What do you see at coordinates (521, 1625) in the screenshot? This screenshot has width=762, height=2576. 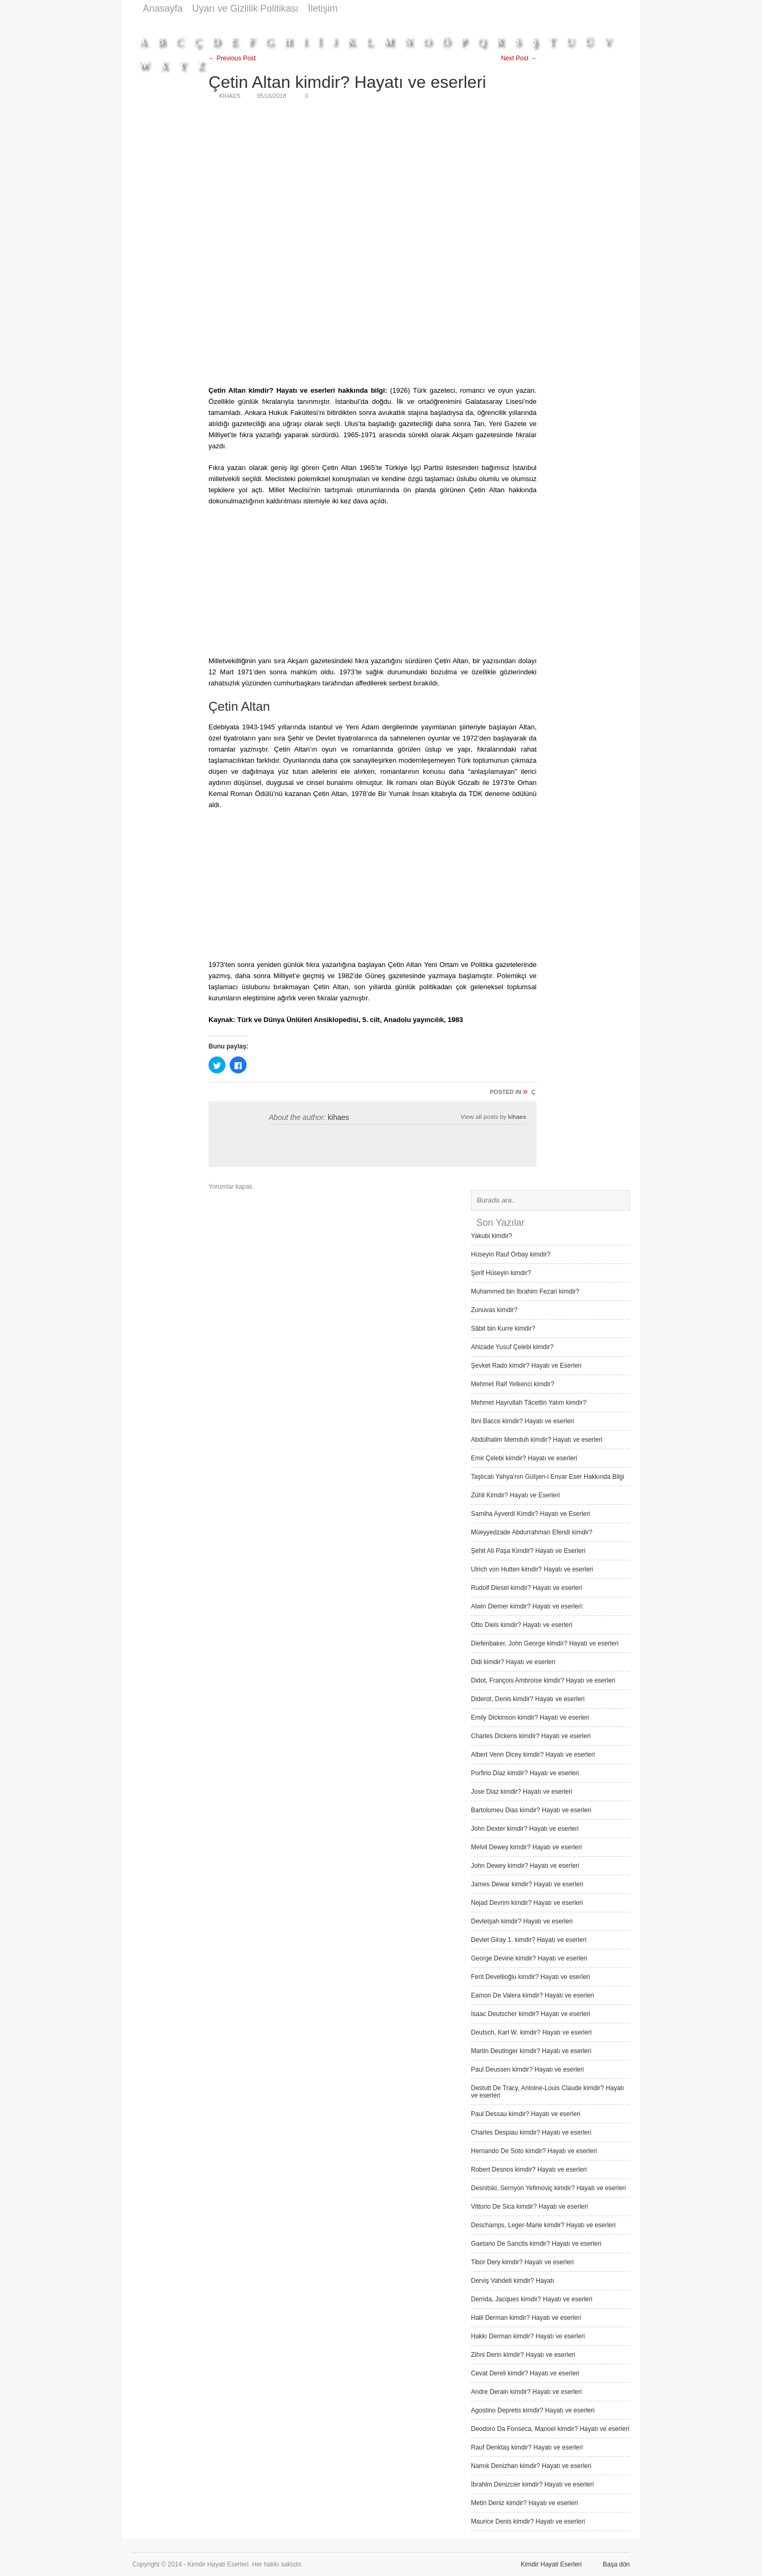 I see `Otto Diels kimdir? Hayatı ve eserleri` at bounding box center [521, 1625].